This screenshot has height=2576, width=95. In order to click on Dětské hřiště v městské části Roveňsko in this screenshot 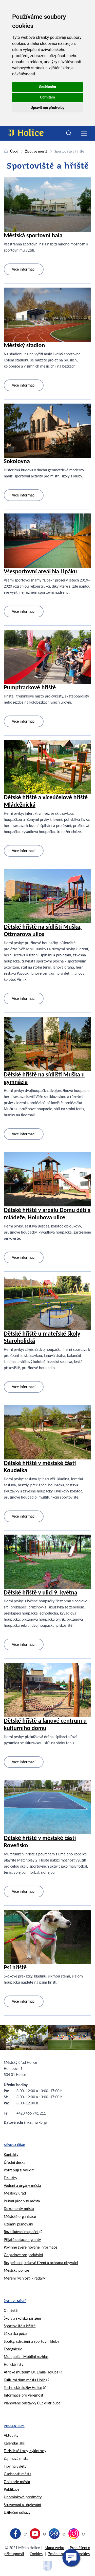, I will do `click(40, 1841)`.